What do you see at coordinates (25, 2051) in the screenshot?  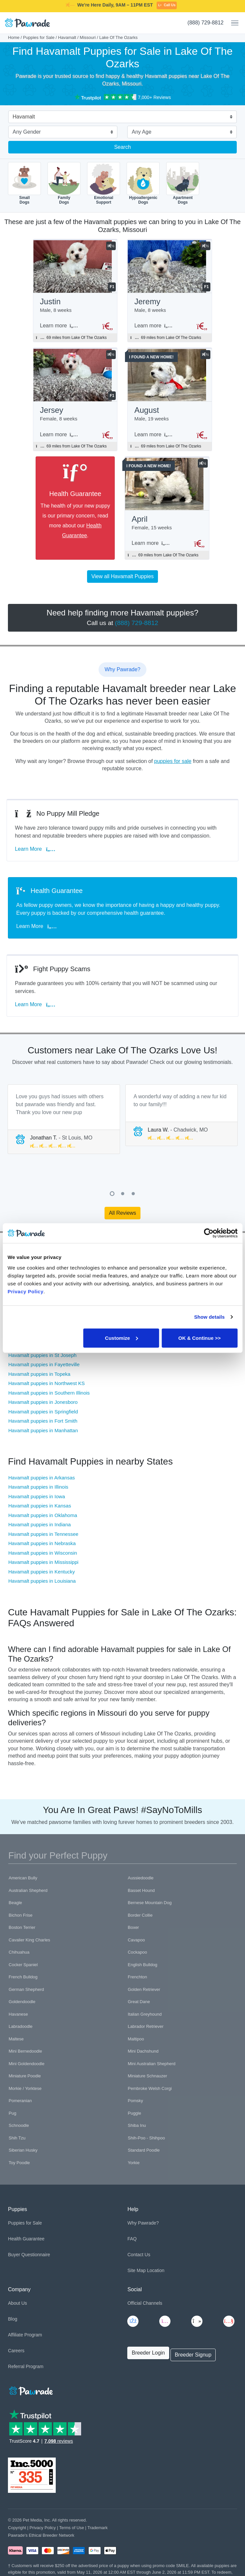 I see `Mini Bernedoodle` at bounding box center [25, 2051].